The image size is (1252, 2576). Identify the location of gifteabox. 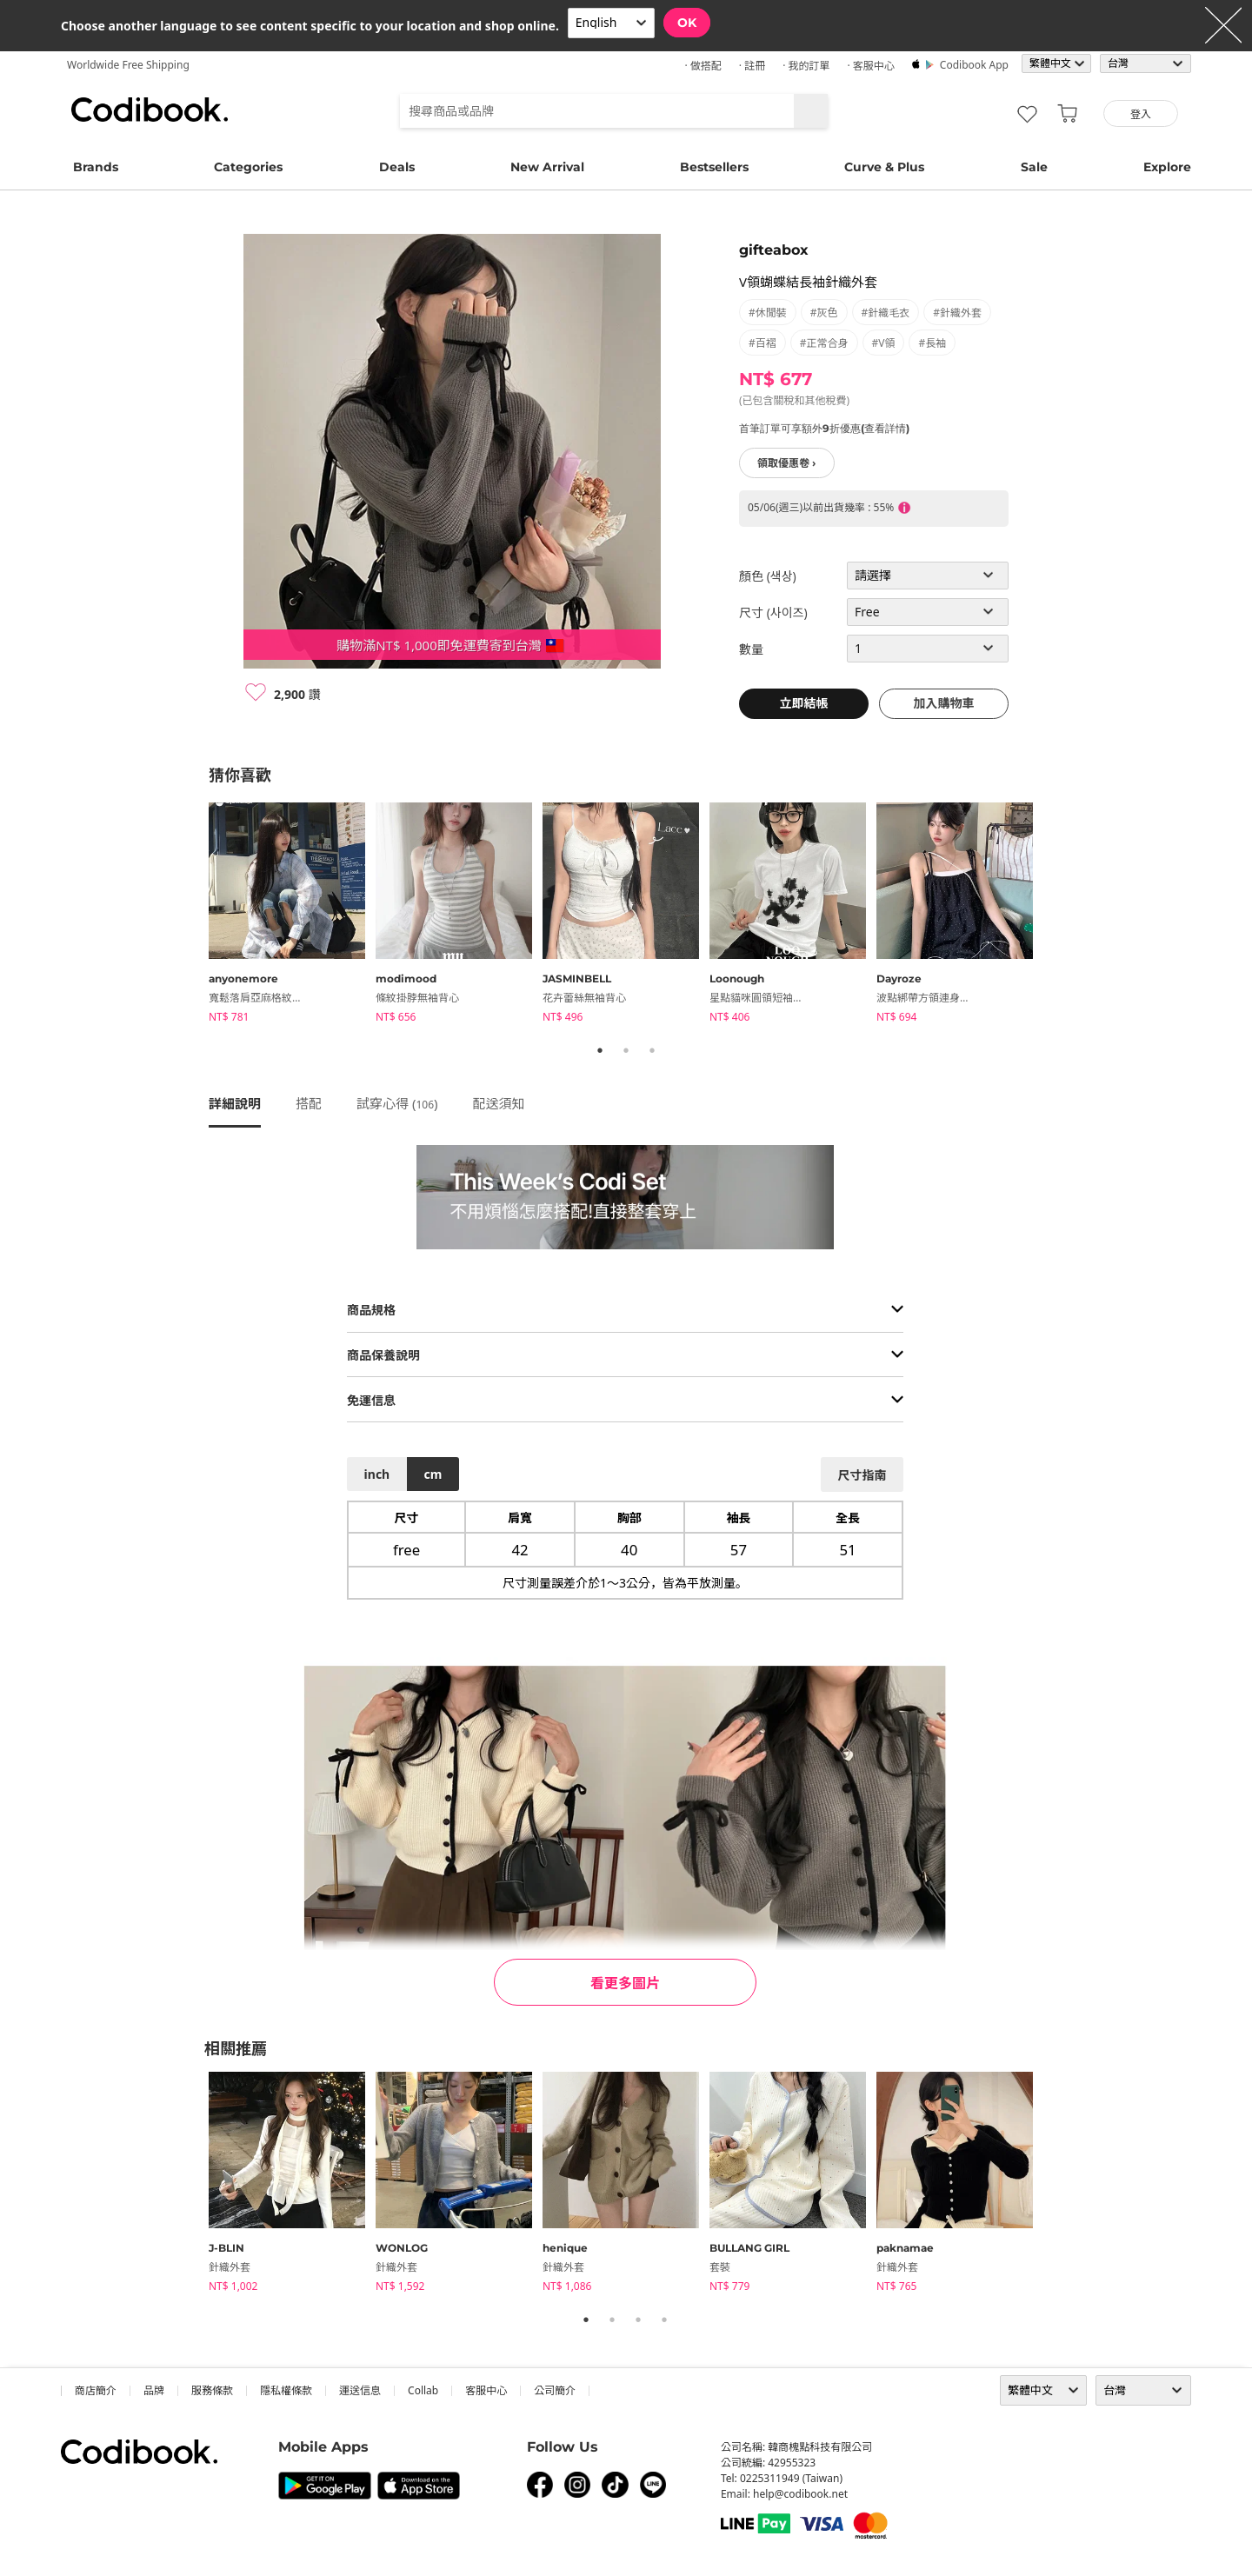
(774, 250).